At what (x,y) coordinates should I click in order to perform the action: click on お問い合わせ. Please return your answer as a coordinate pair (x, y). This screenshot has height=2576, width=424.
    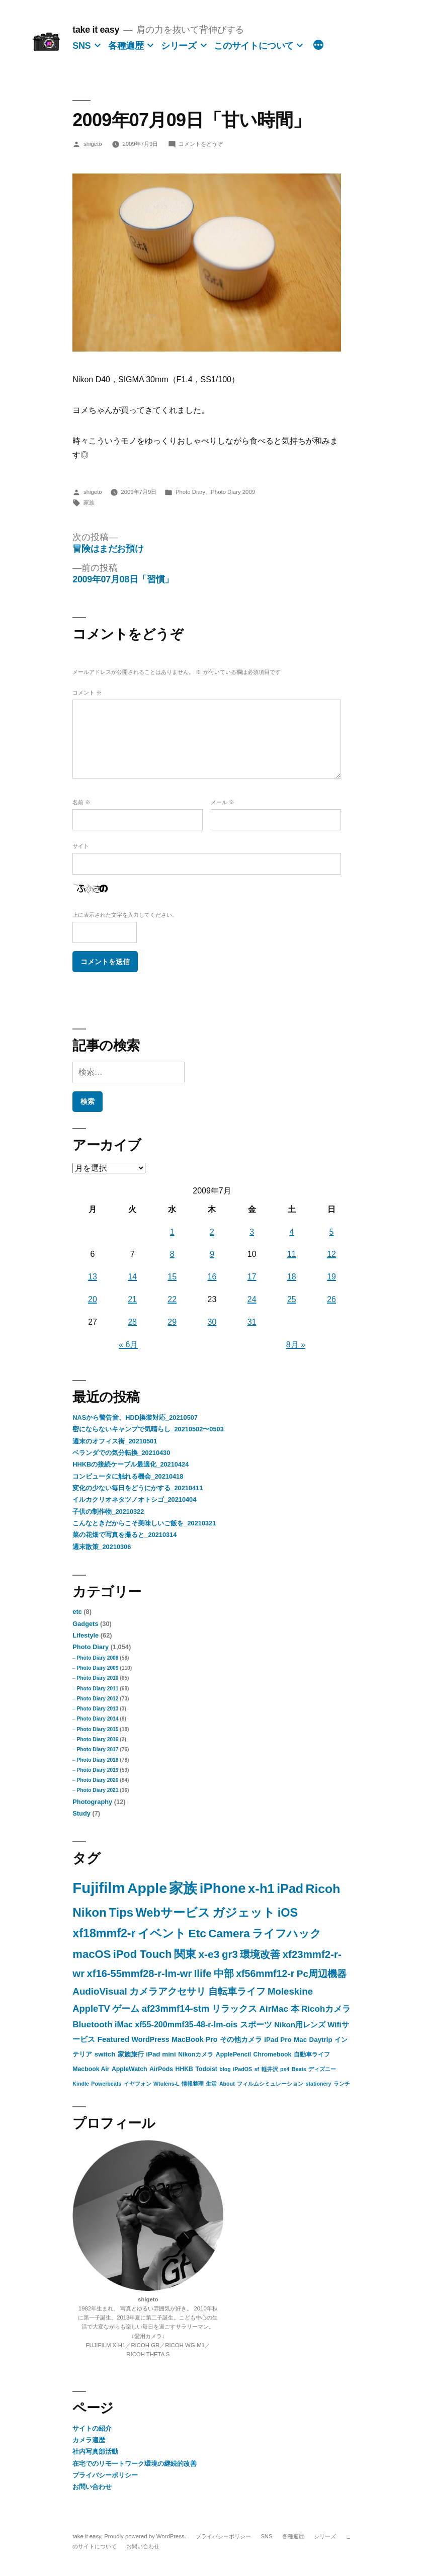
    Looking at the image, I should click on (92, 2487).